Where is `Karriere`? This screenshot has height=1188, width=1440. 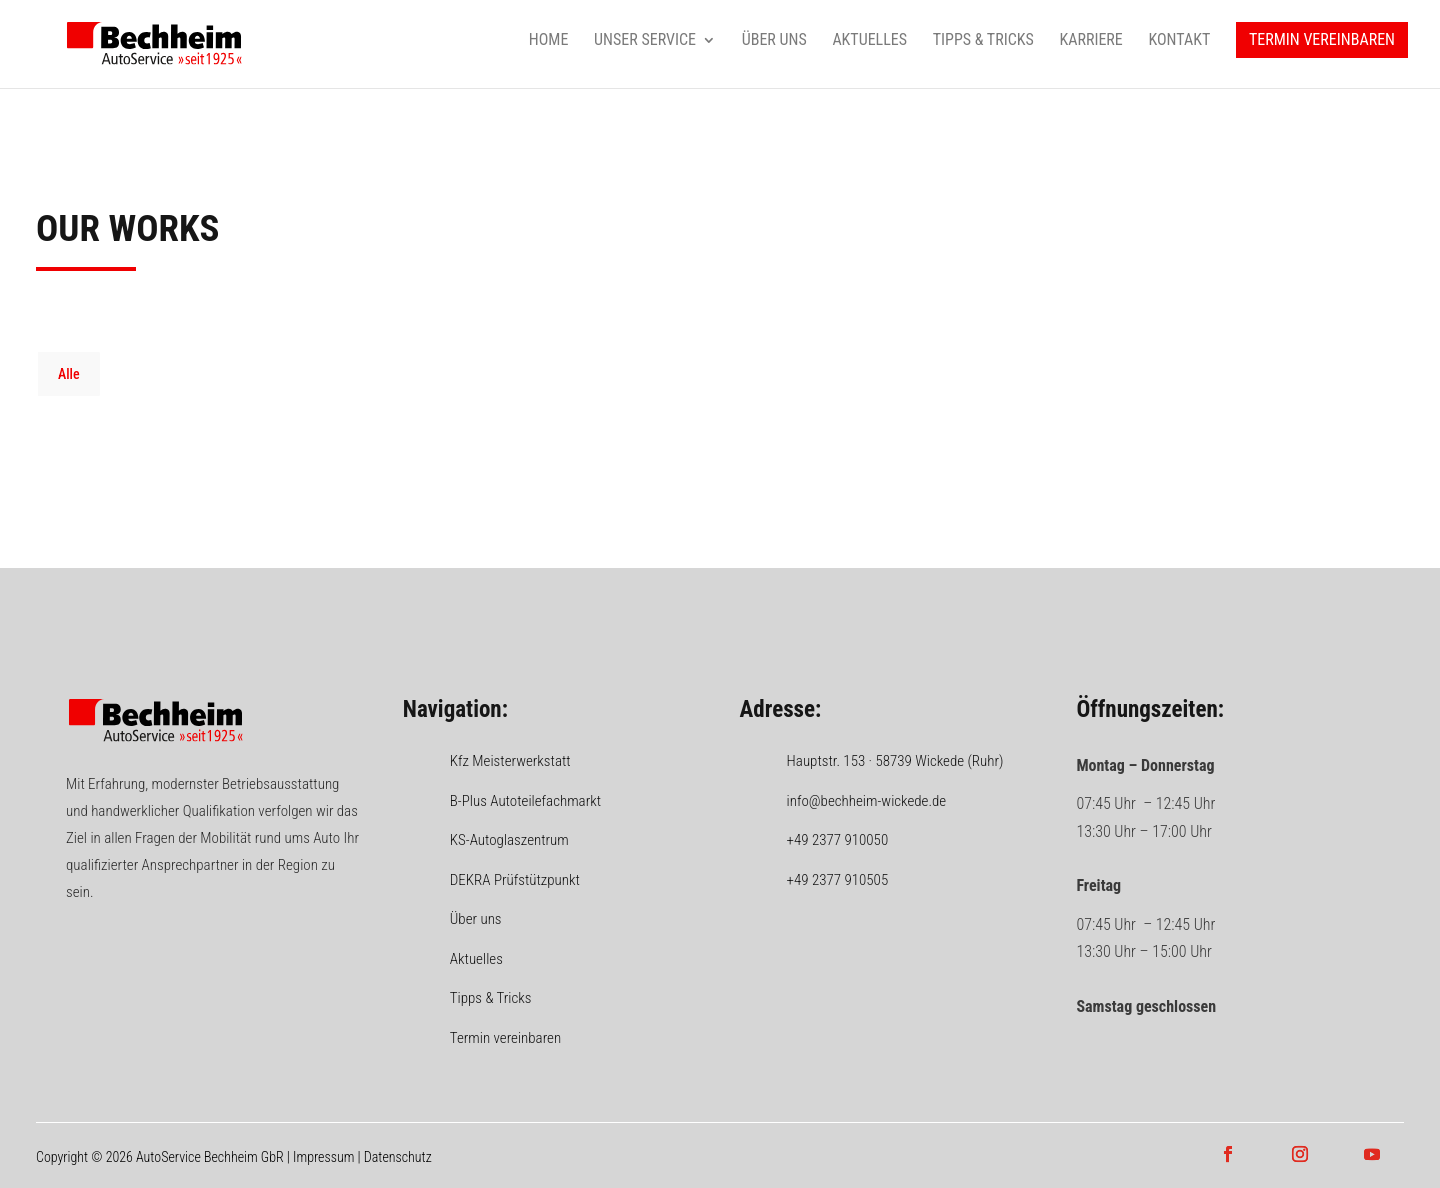 Karriere is located at coordinates (1090, 41).